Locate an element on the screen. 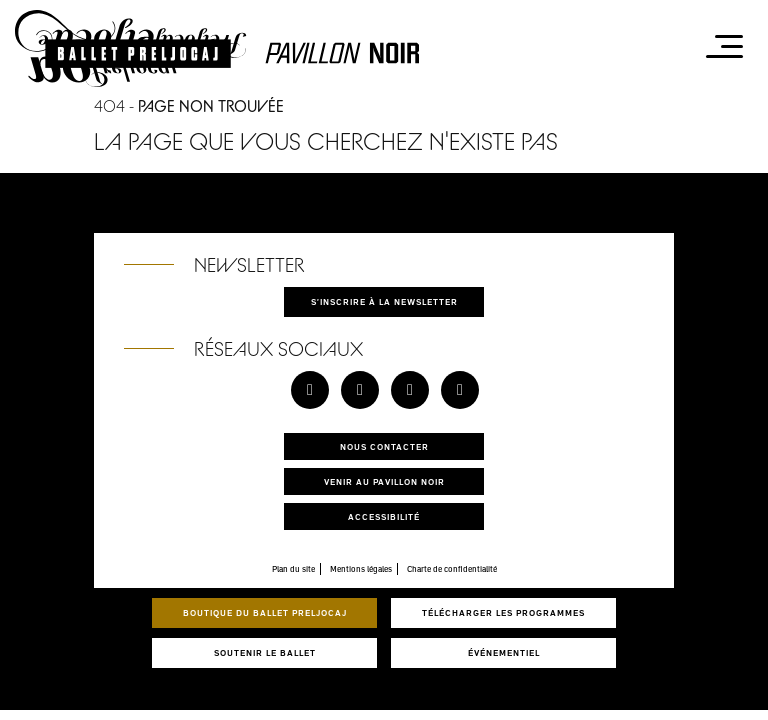 Image resolution: width=768 pixels, height=720 pixels. Charte de confidentialité is located at coordinates (452, 569).